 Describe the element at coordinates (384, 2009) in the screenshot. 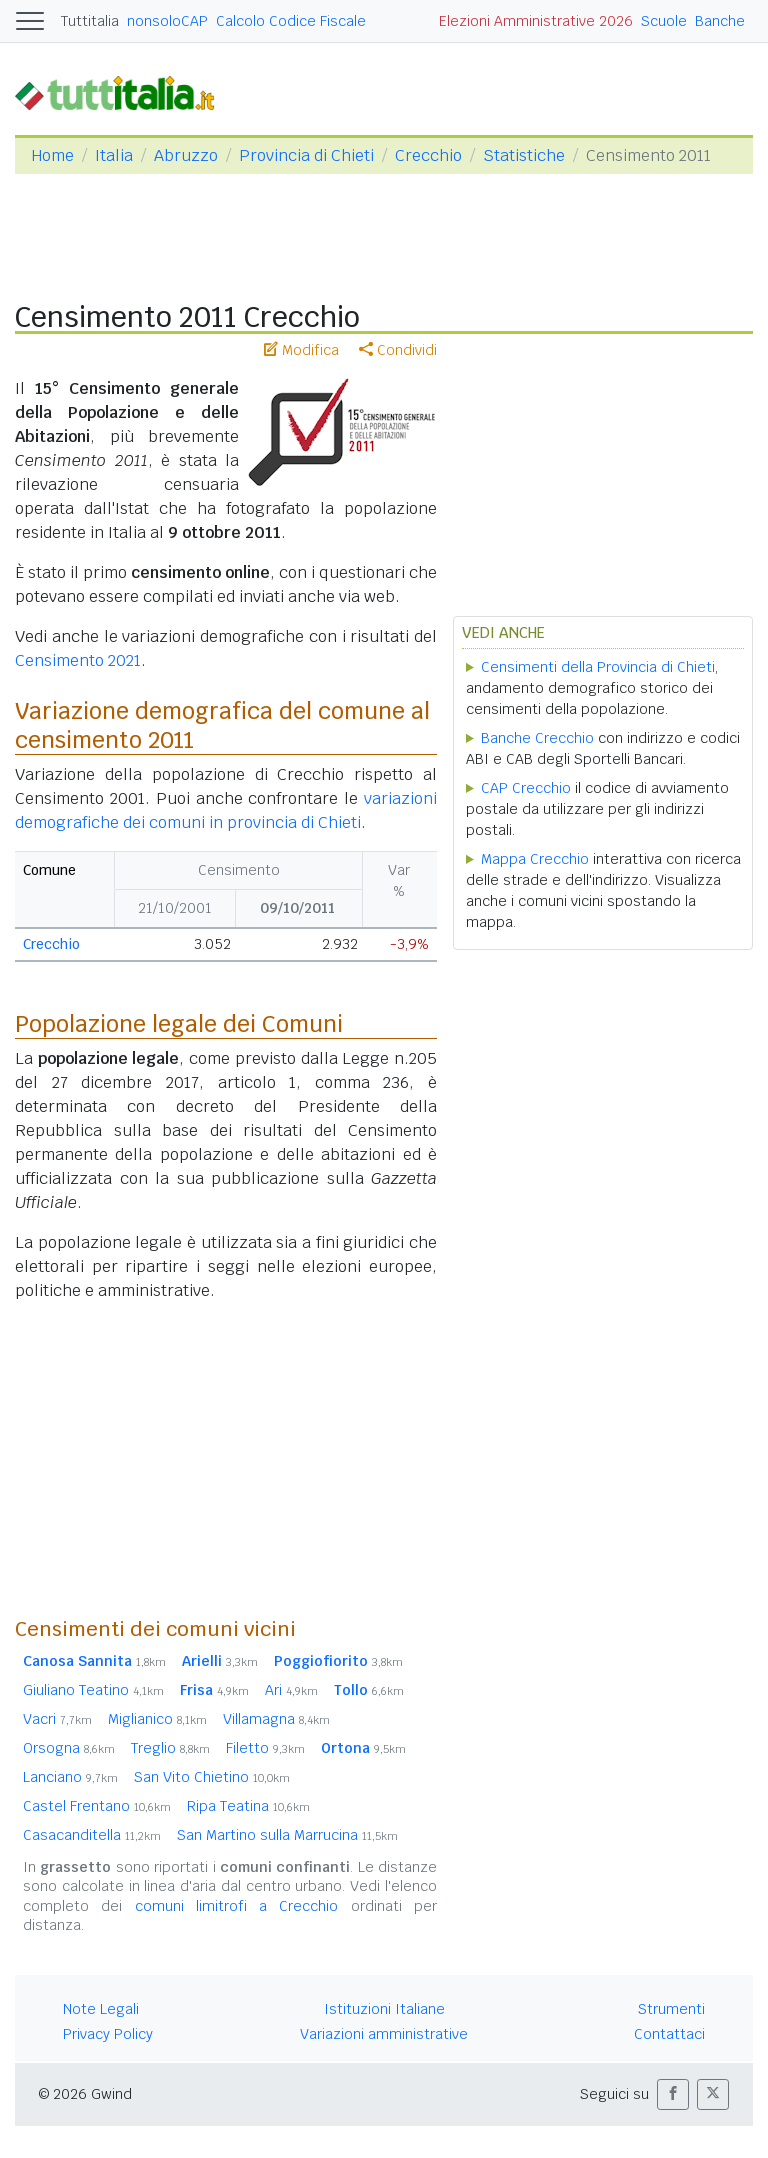

I see `Istituzioni Italiane` at that location.